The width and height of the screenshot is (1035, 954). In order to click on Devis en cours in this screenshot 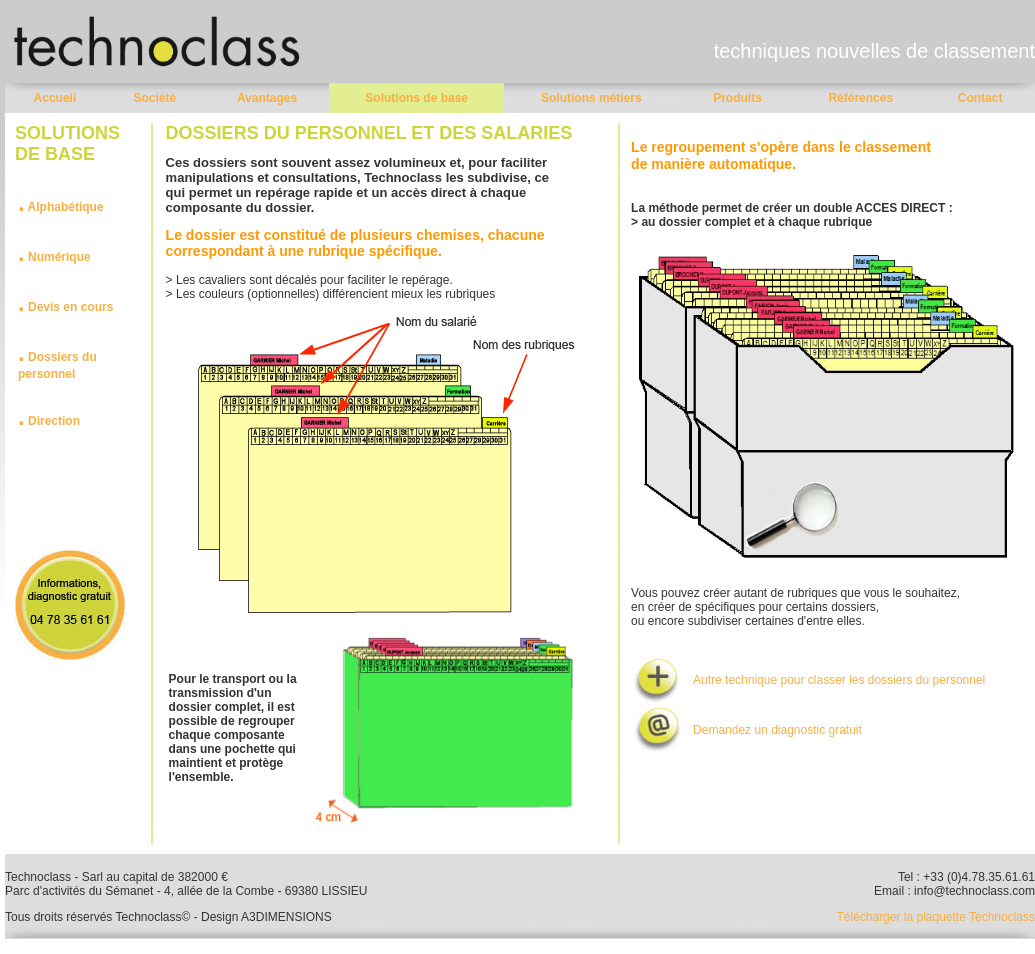, I will do `click(70, 307)`.